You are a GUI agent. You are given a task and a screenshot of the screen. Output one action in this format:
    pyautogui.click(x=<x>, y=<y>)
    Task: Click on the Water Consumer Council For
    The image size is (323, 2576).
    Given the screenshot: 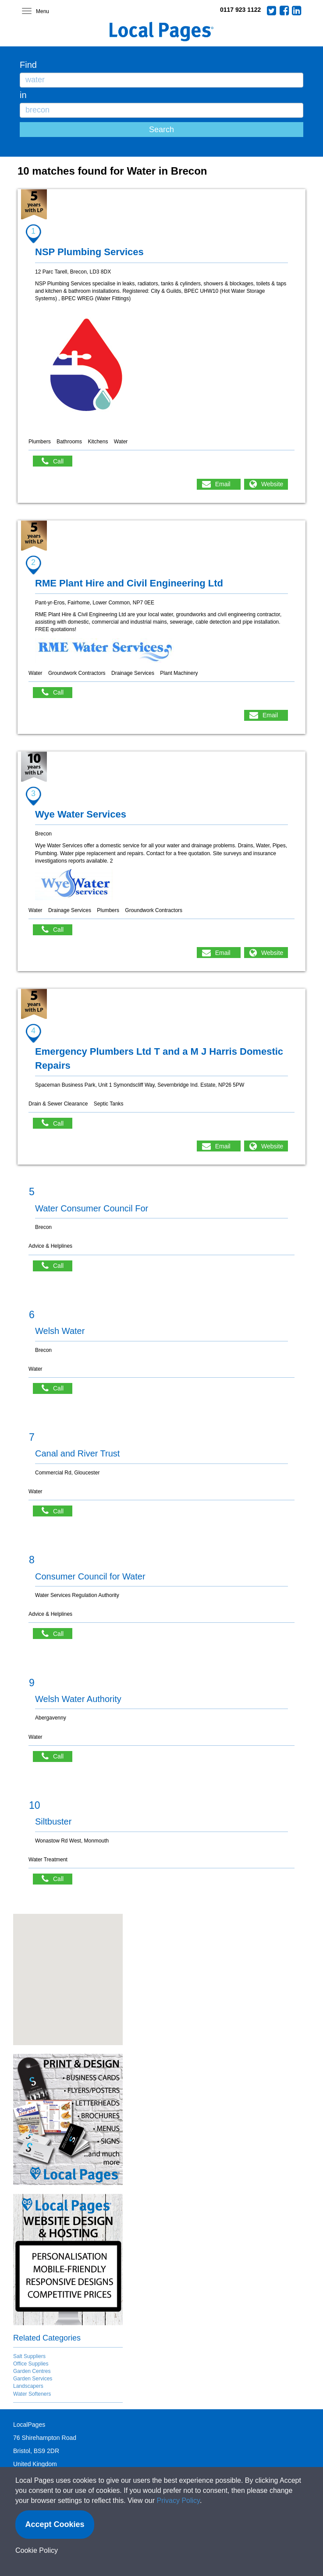 What is the action you would take?
    pyautogui.click(x=91, y=1208)
    